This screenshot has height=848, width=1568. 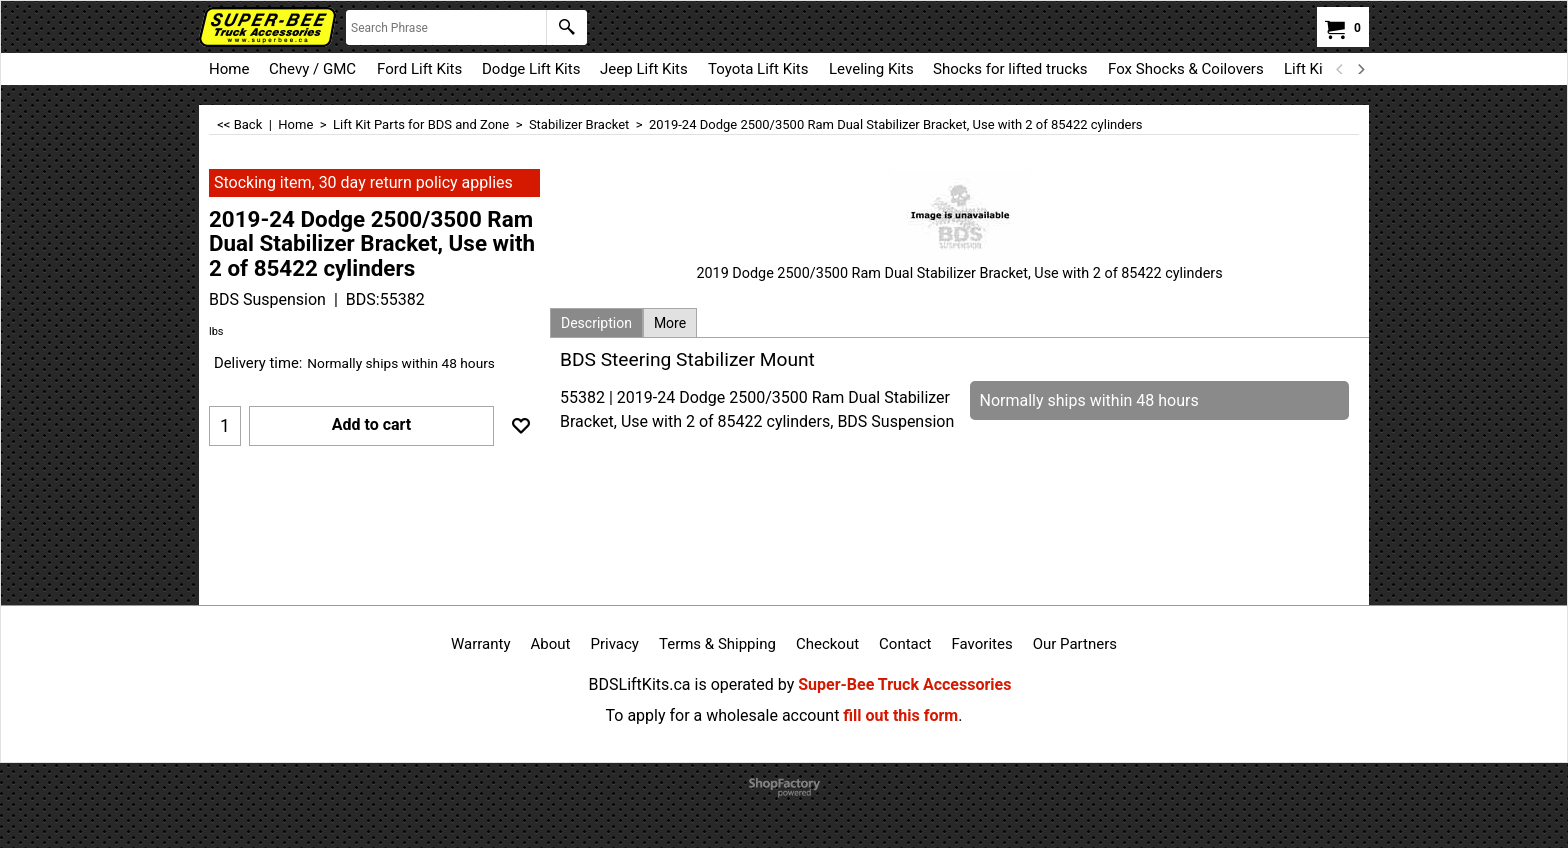 I want to click on More, so click(x=670, y=323).